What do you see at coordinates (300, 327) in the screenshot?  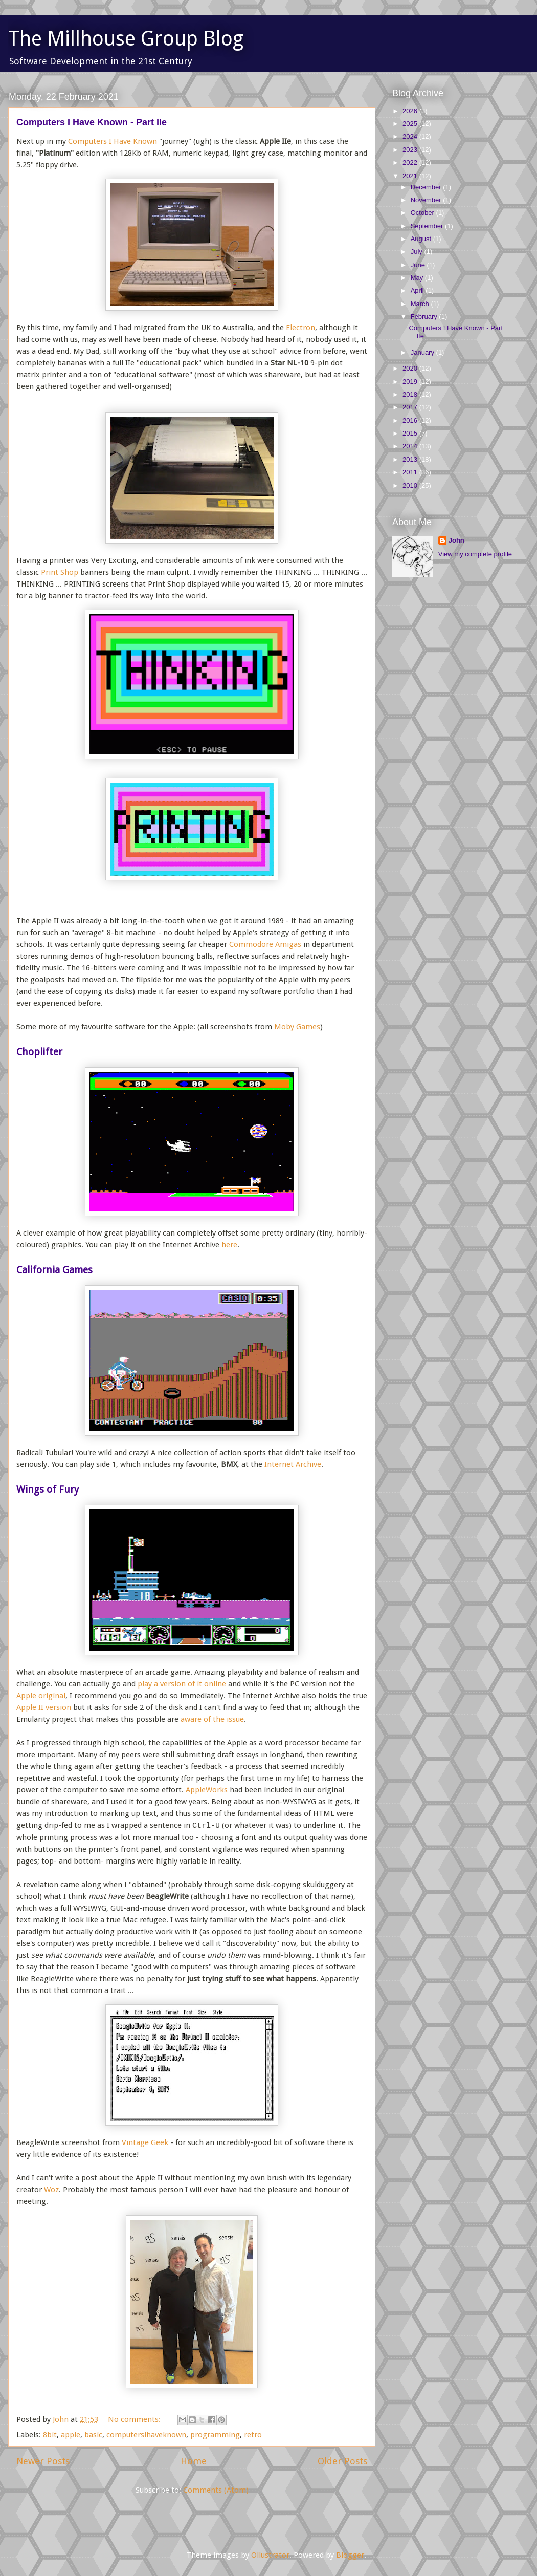 I see `Electron` at bounding box center [300, 327].